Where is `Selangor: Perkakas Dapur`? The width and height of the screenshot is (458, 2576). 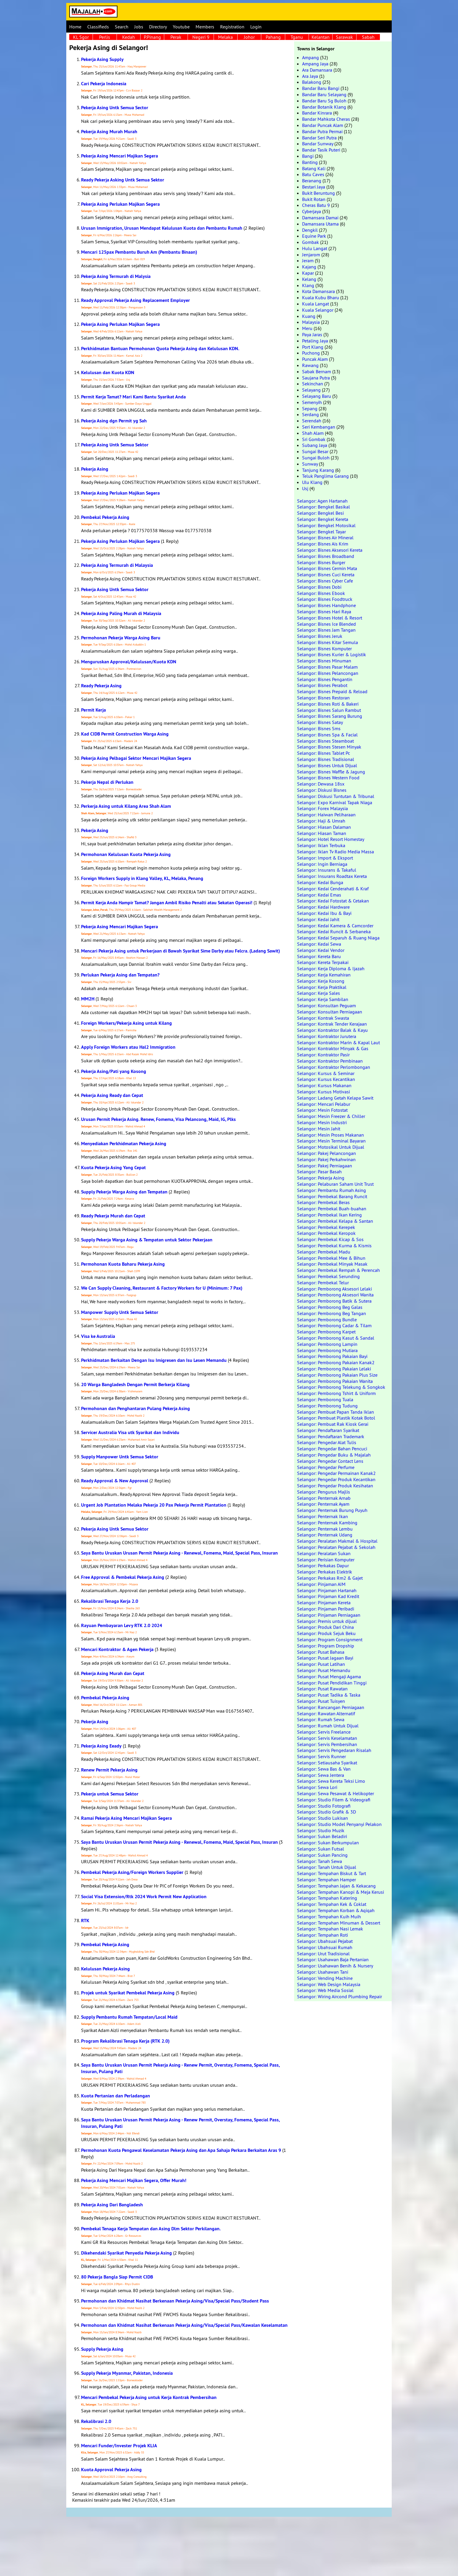
Selangor: Perkakas Dapur is located at coordinates (323, 1565).